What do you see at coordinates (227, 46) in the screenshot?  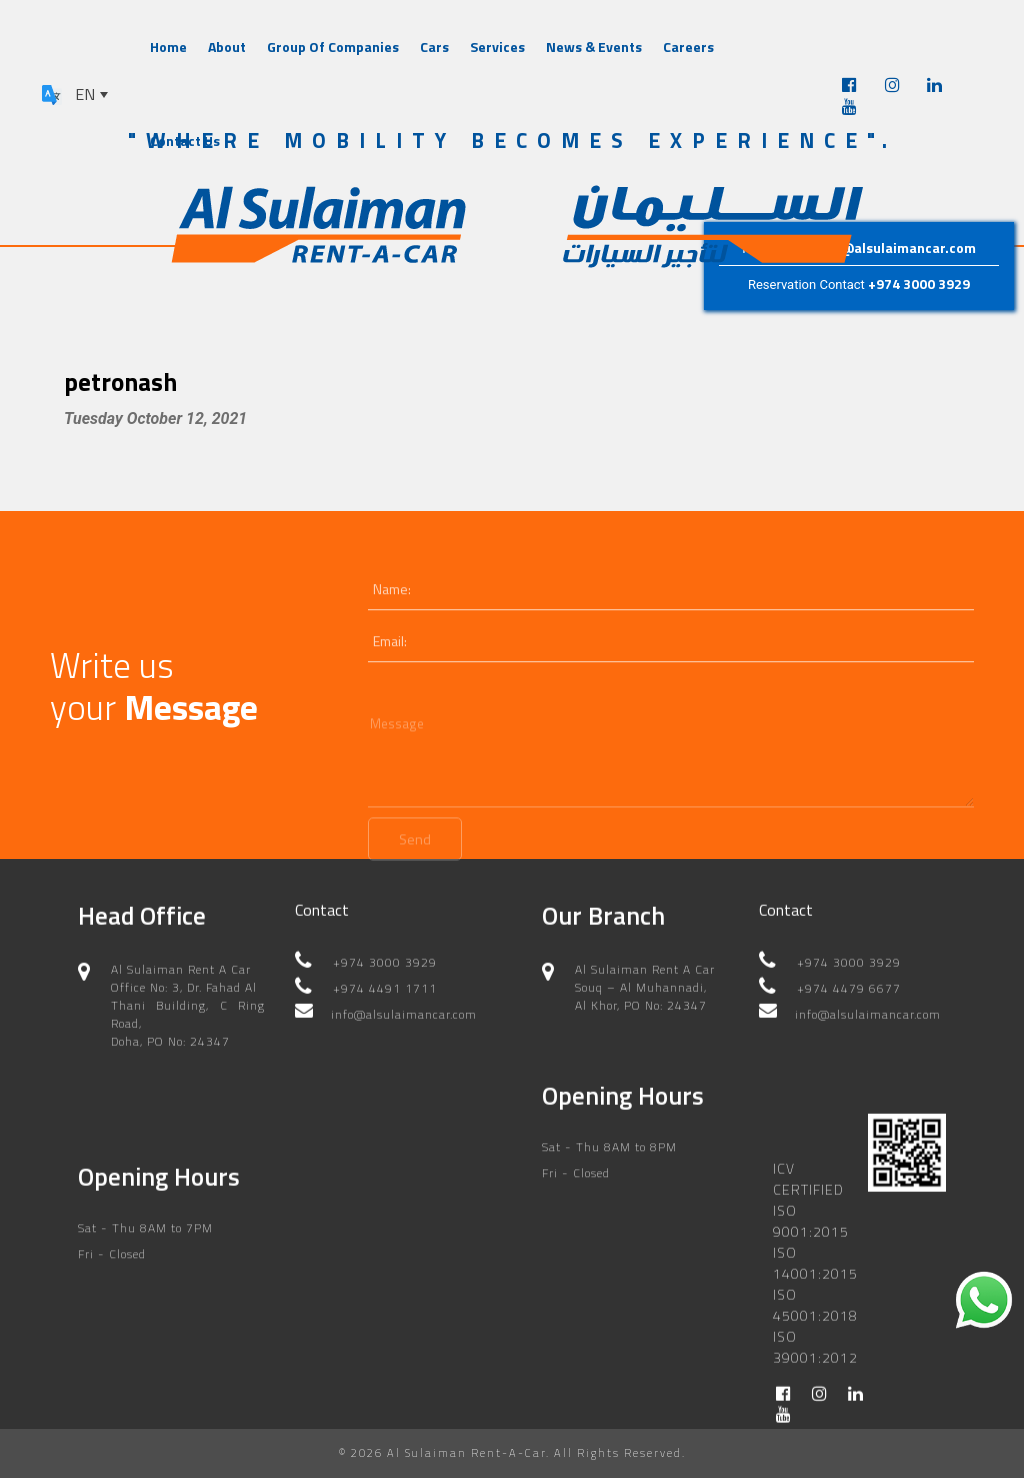 I see `About` at bounding box center [227, 46].